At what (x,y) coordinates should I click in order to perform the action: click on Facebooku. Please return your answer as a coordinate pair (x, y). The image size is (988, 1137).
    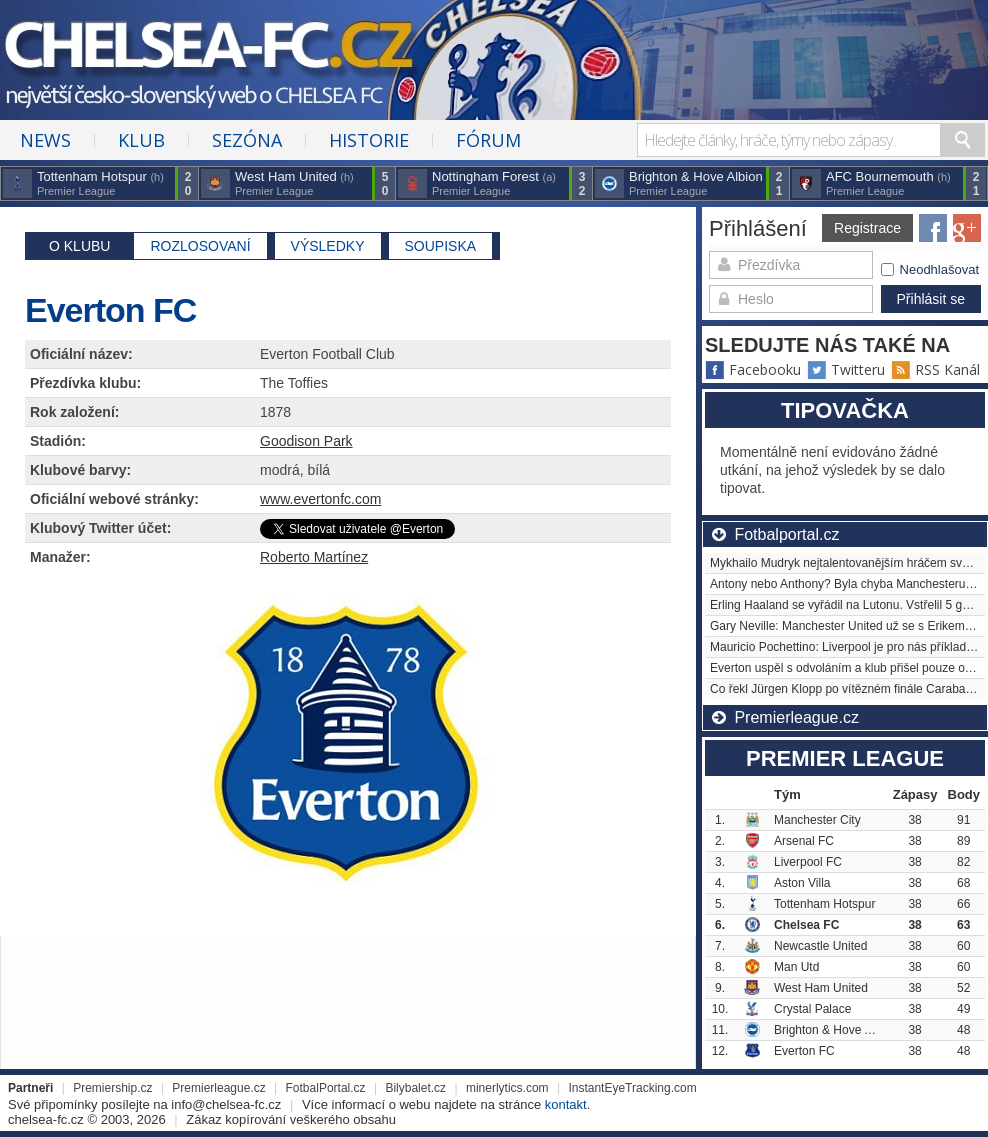
    Looking at the image, I should click on (753, 369).